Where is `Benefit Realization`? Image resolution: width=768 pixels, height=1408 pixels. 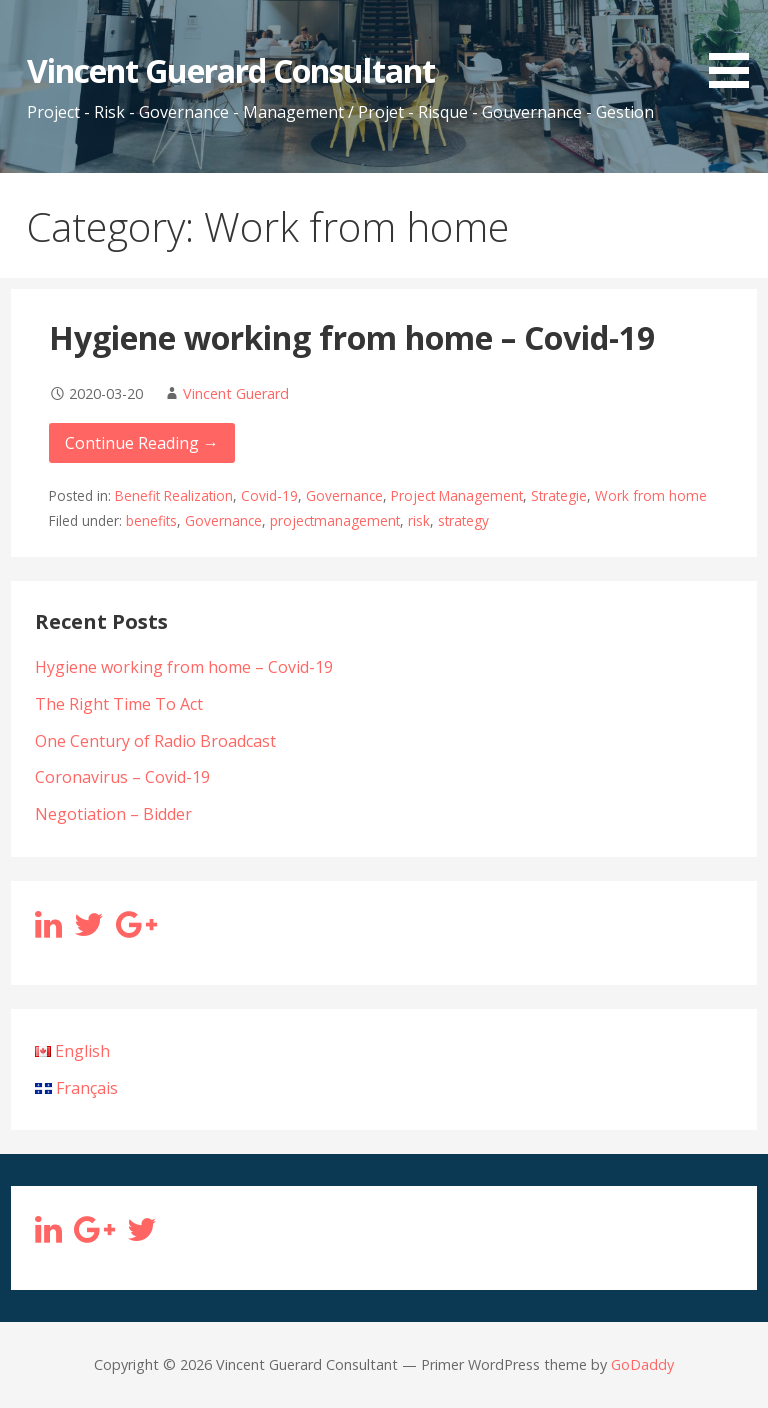
Benefit Realization is located at coordinates (174, 495).